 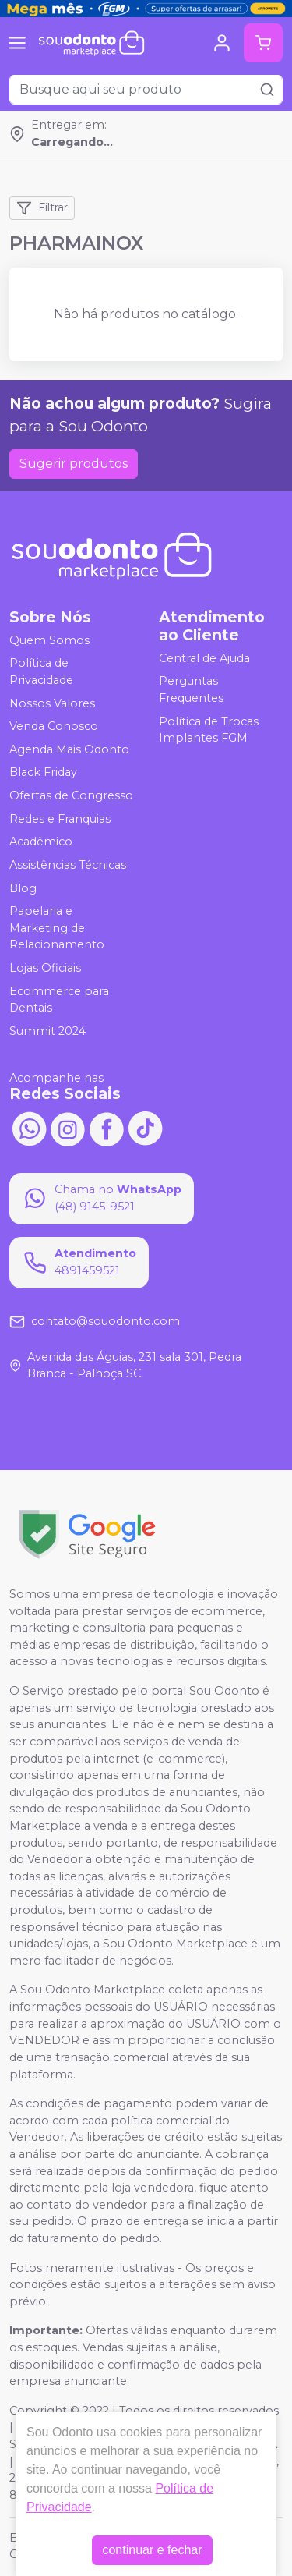 What do you see at coordinates (45, 968) in the screenshot?
I see `Lojas Oficiais` at bounding box center [45, 968].